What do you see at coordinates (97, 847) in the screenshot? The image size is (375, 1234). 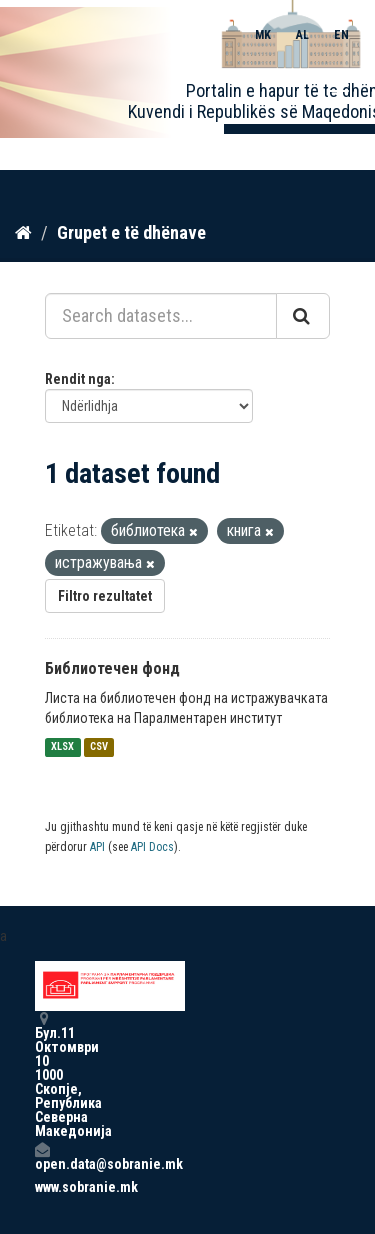 I see `API` at bounding box center [97, 847].